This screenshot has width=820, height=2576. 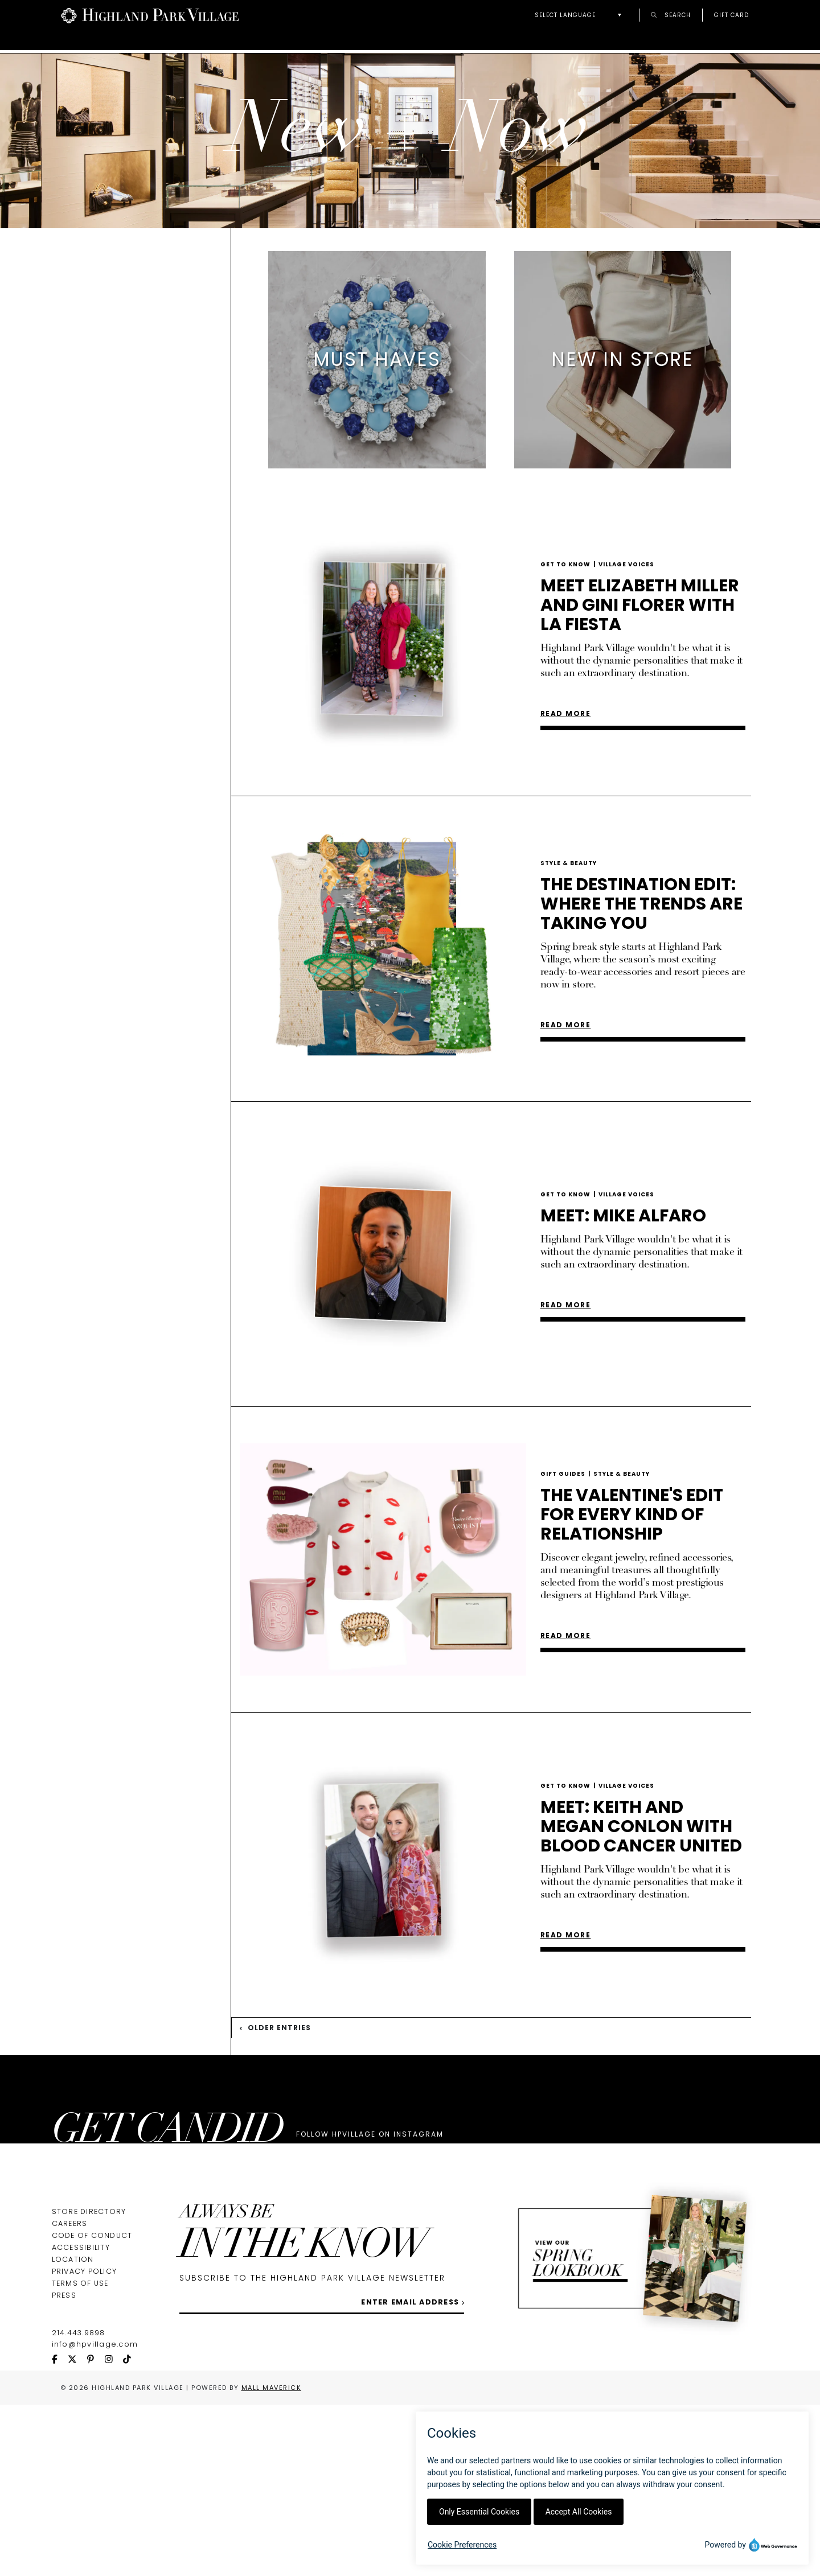 I want to click on [Go to Highland Park Village home page], so click(x=149, y=14).